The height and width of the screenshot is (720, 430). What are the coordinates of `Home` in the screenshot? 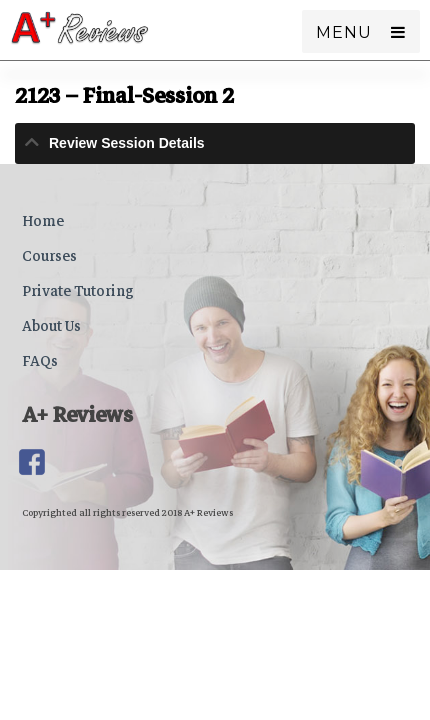 It's located at (43, 221).